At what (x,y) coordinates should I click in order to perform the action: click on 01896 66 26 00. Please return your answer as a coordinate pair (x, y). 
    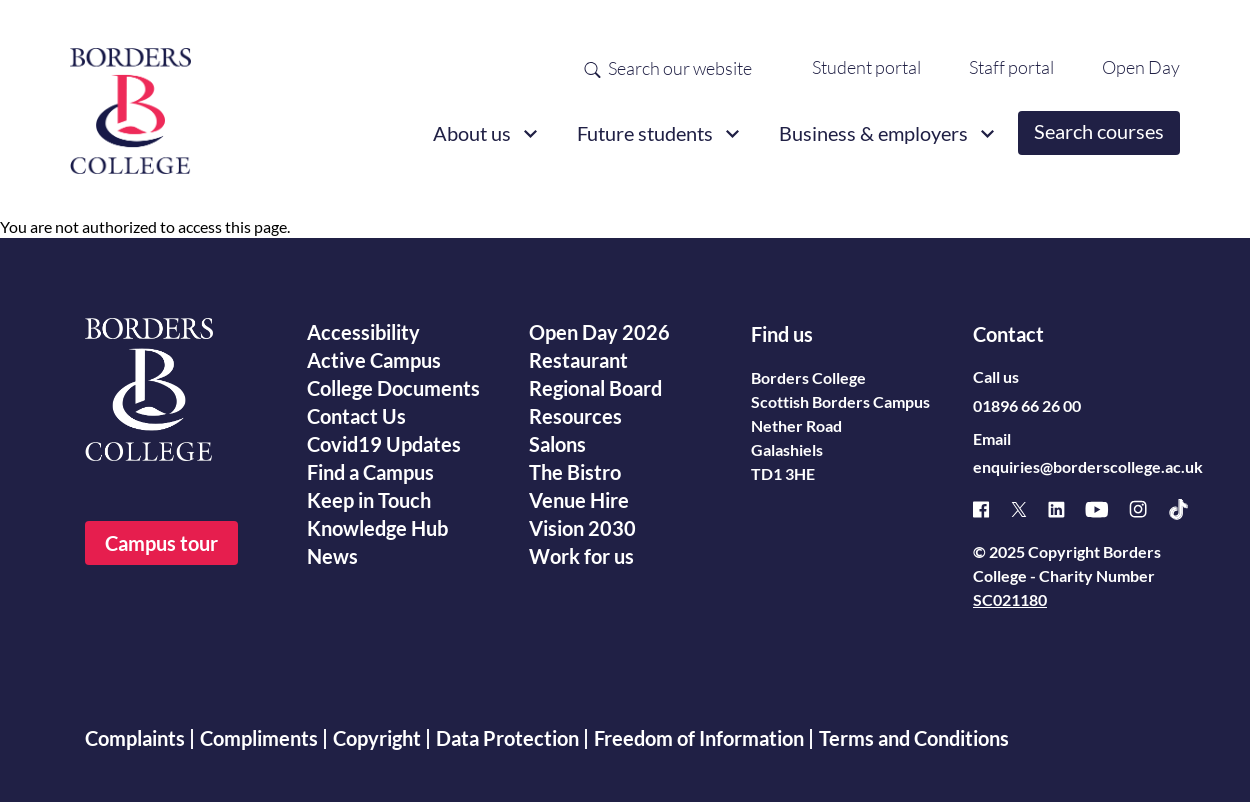
    Looking at the image, I should click on (1027, 405).